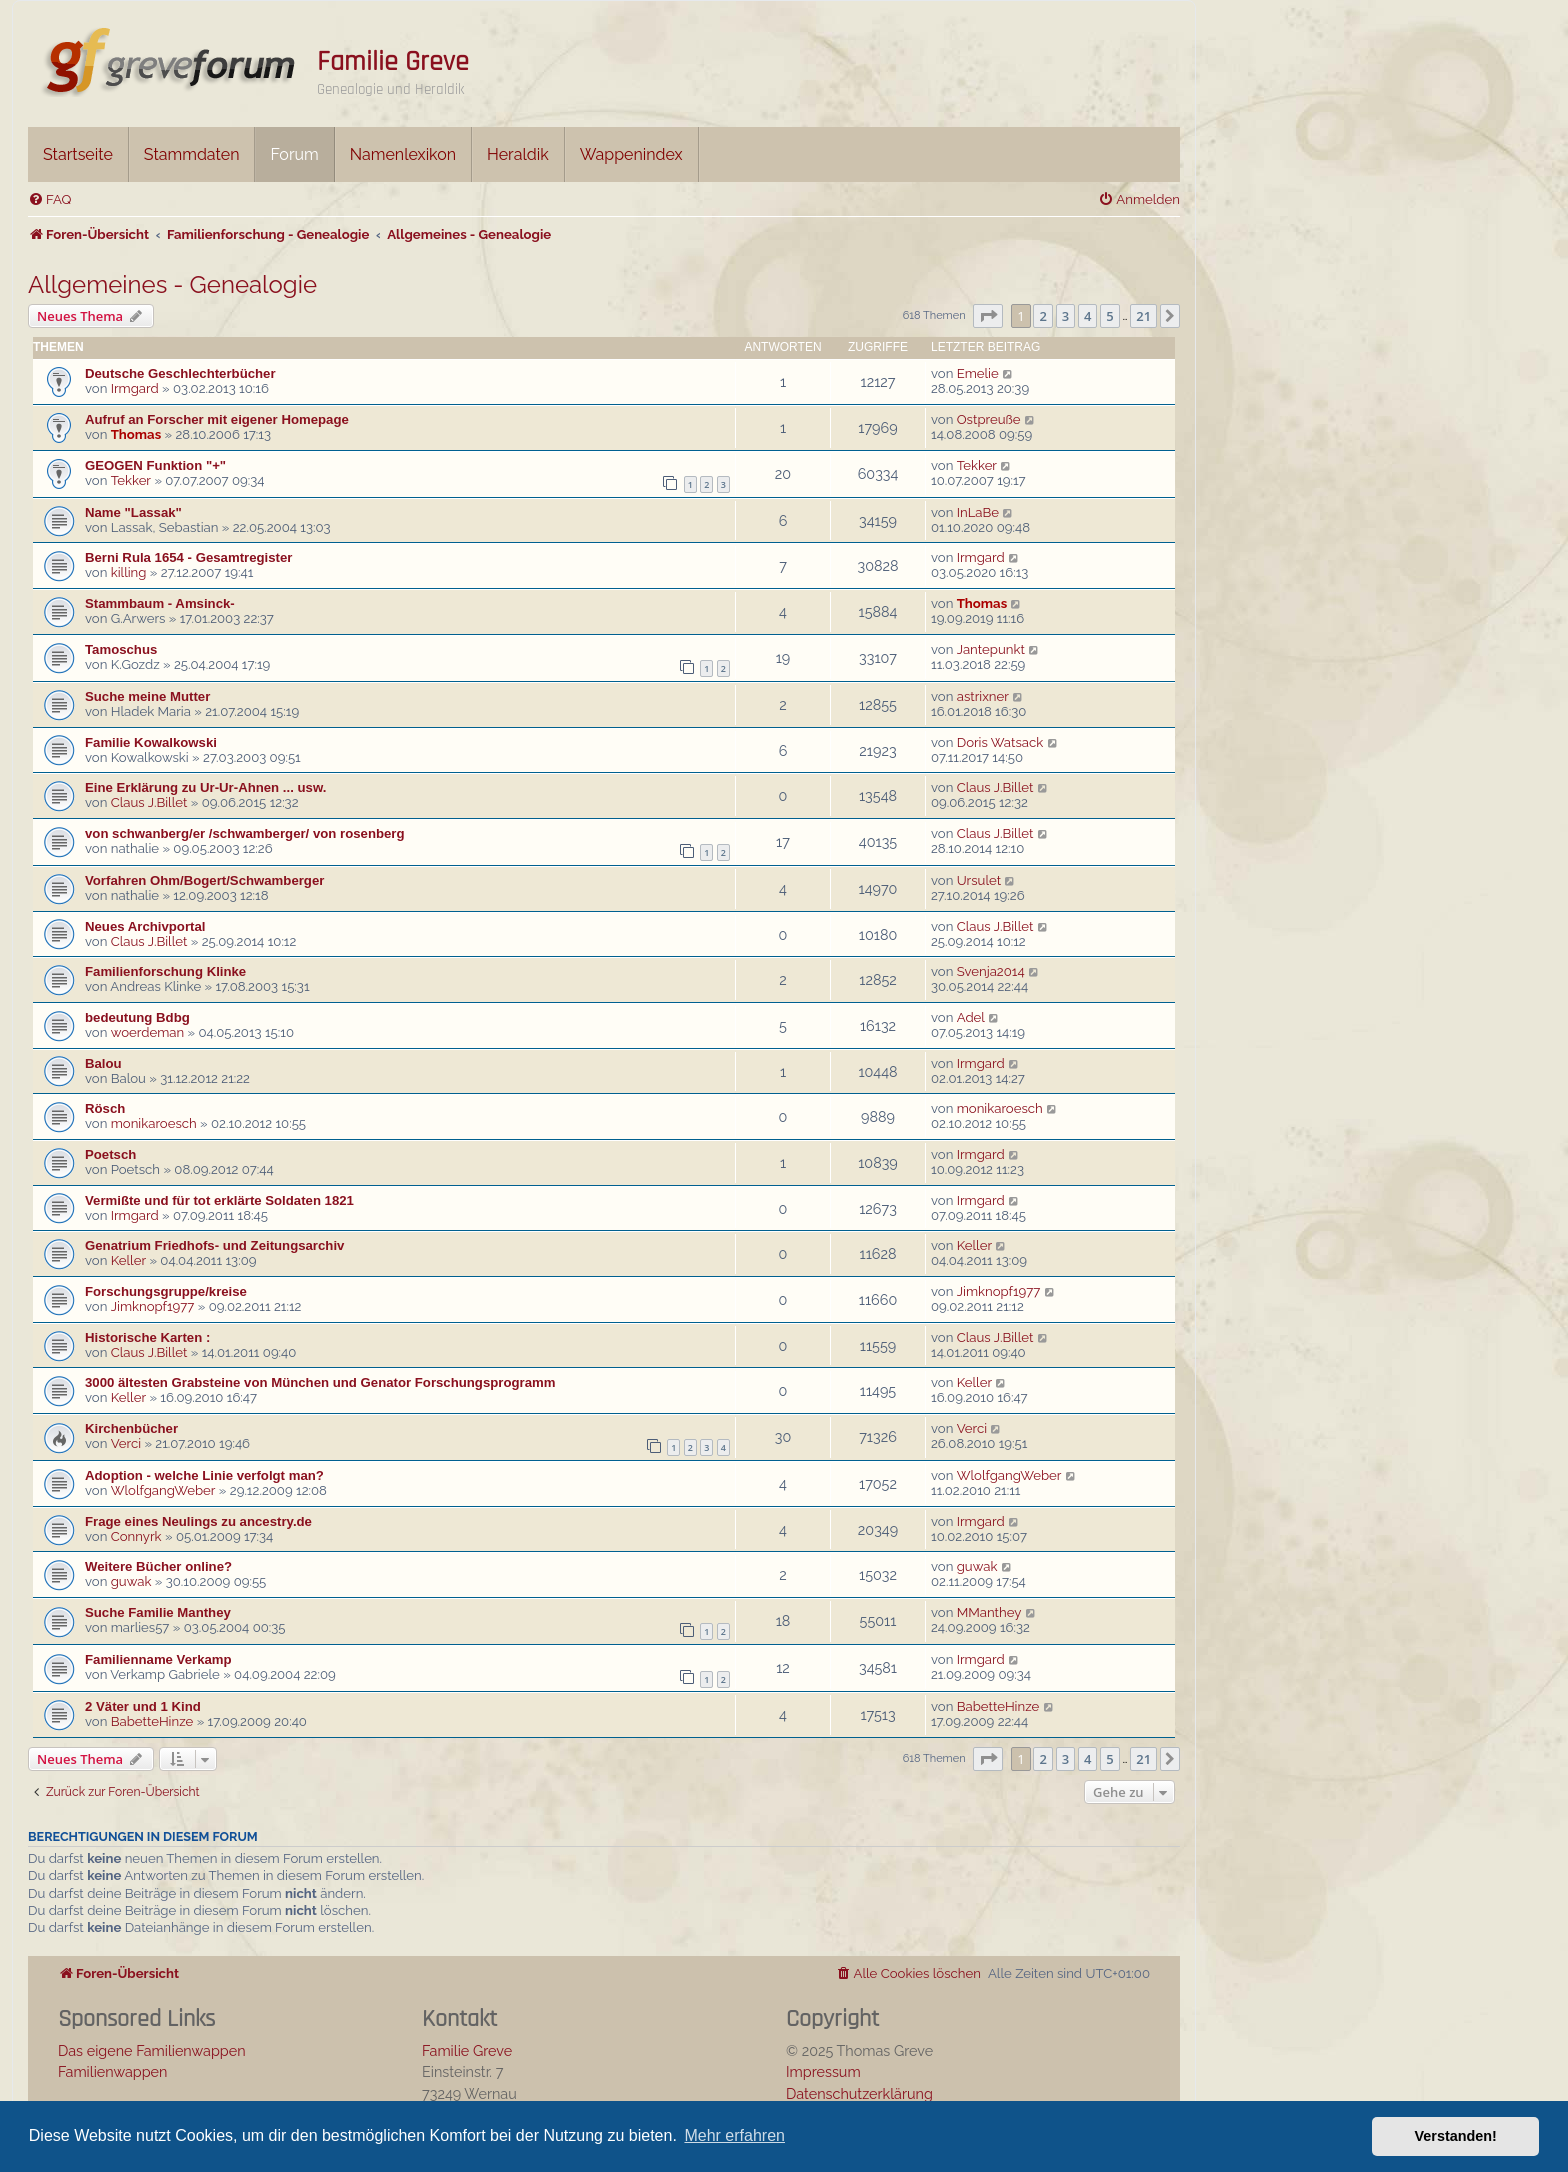 The image size is (1568, 2172). What do you see at coordinates (204, 1475) in the screenshot?
I see `Adoption - welche Linie verfolgt man?` at bounding box center [204, 1475].